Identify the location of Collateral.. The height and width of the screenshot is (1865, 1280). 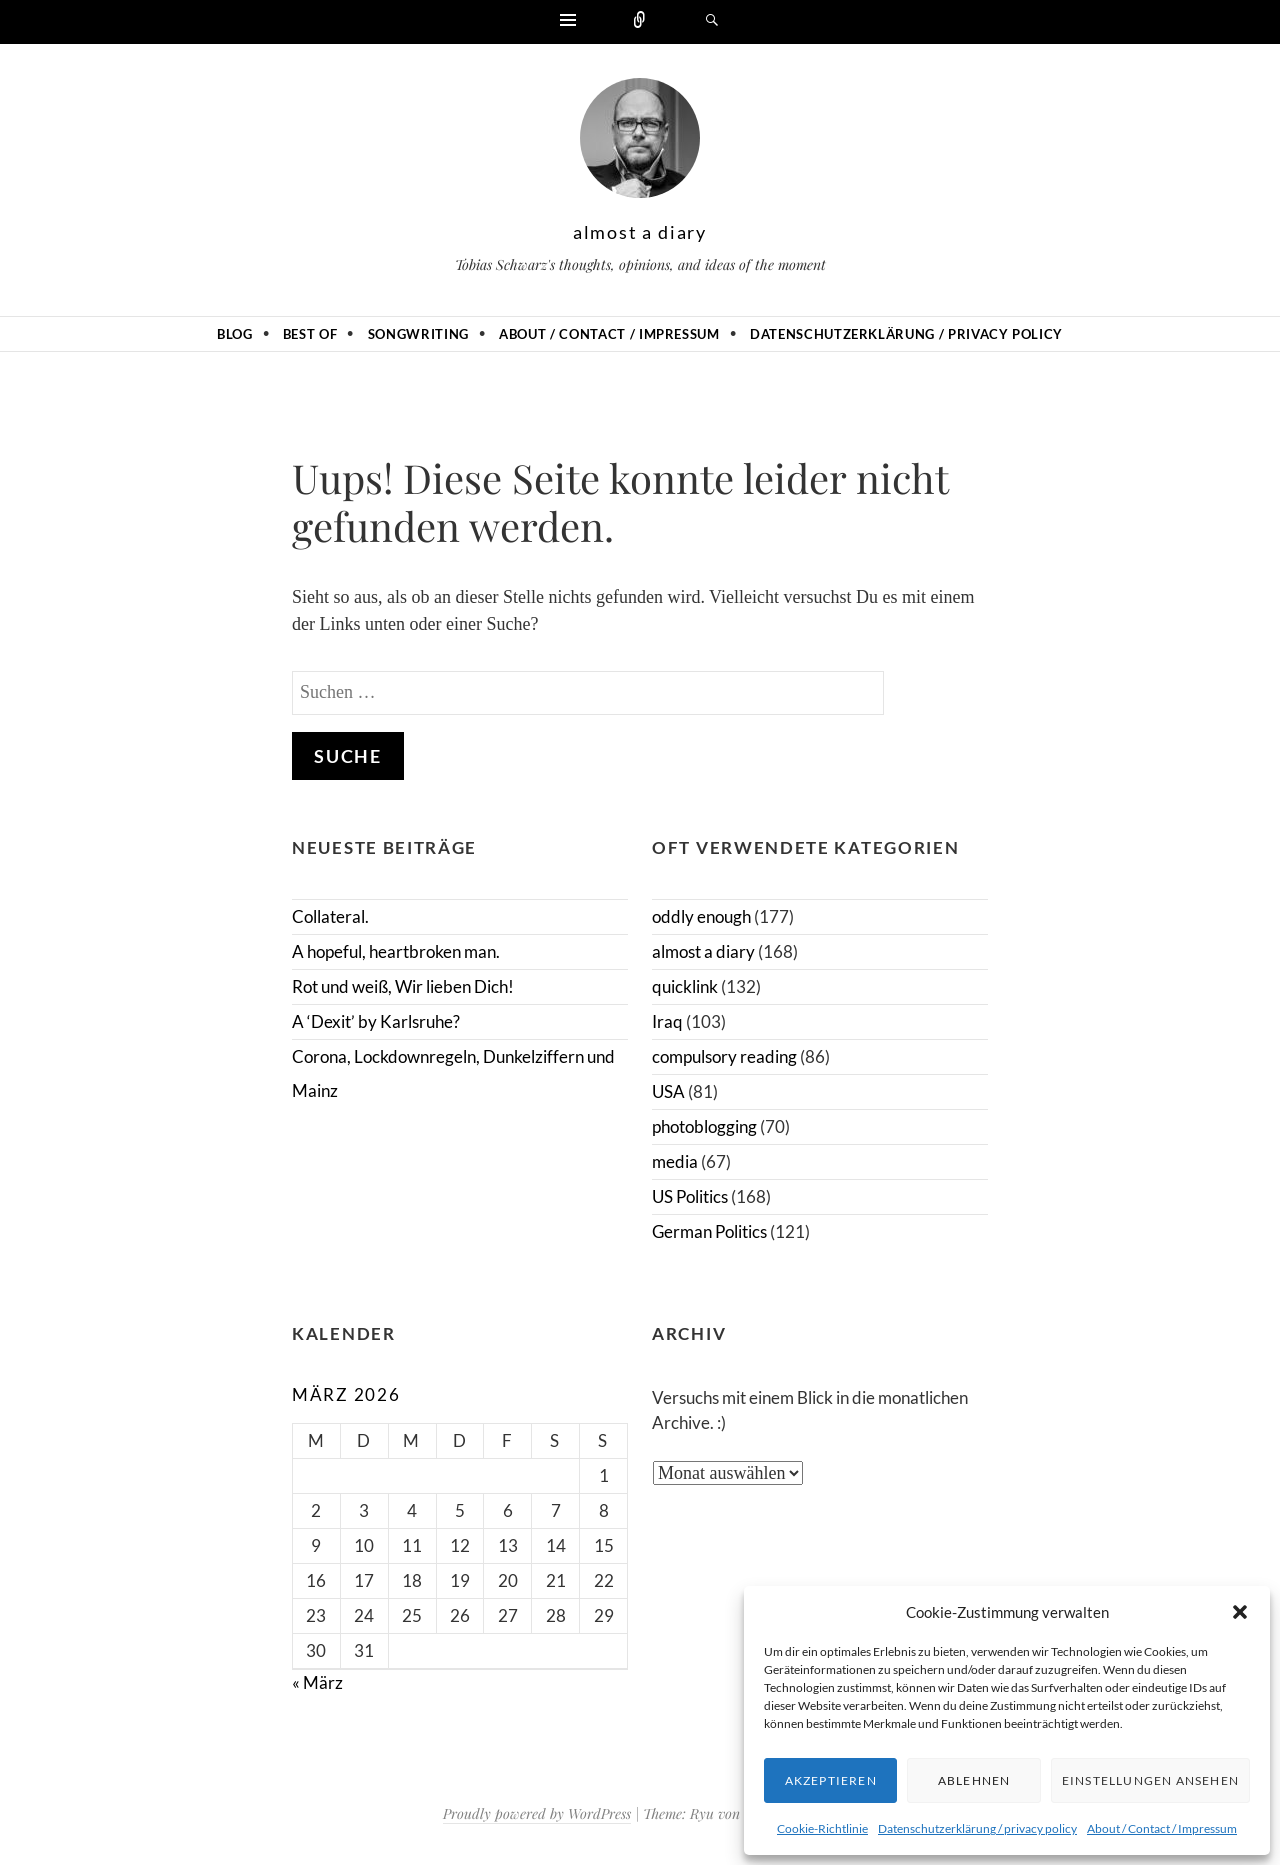
(330, 916).